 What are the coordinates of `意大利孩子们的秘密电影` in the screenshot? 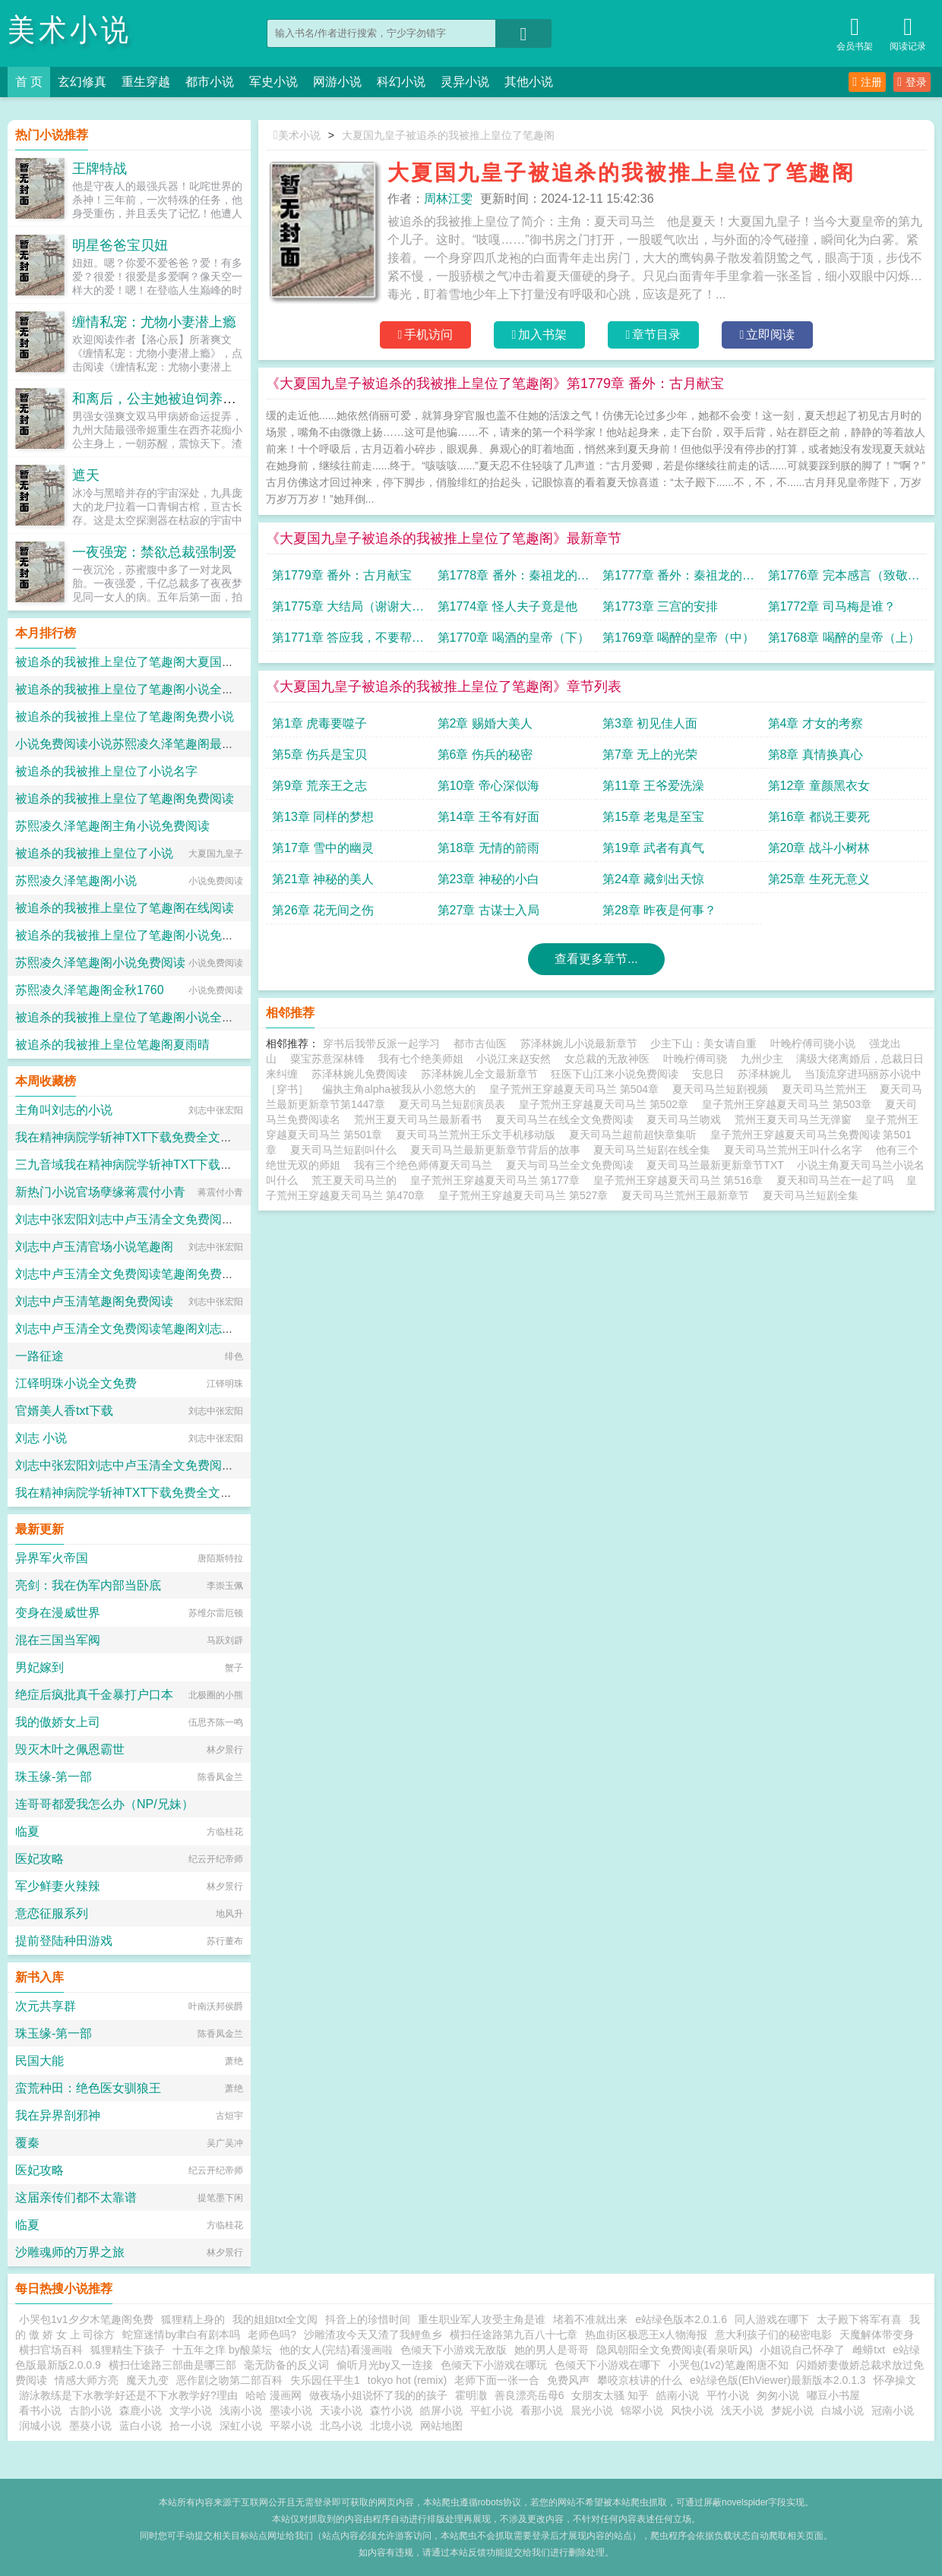 It's located at (773, 2334).